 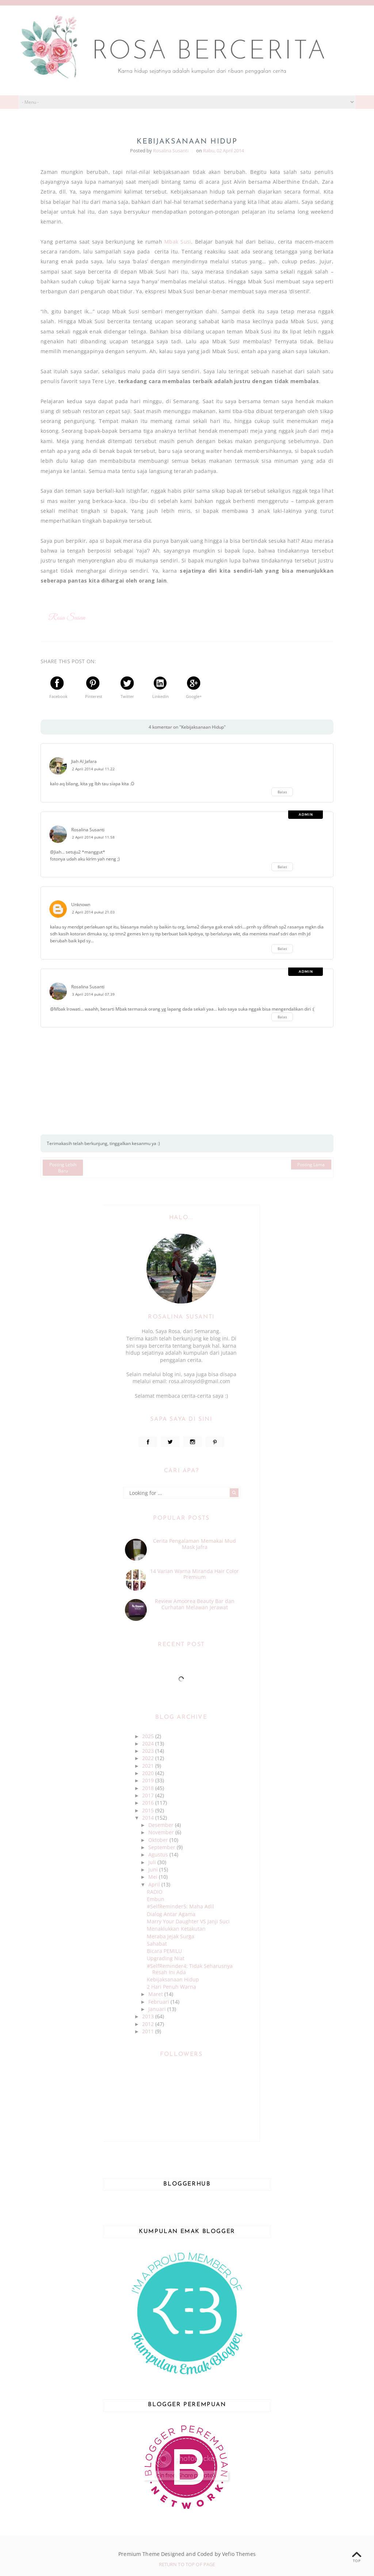 What do you see at coordinates (161, 1824) in the screenshot?
I see `Desember` at bounding box center [161, 1824].